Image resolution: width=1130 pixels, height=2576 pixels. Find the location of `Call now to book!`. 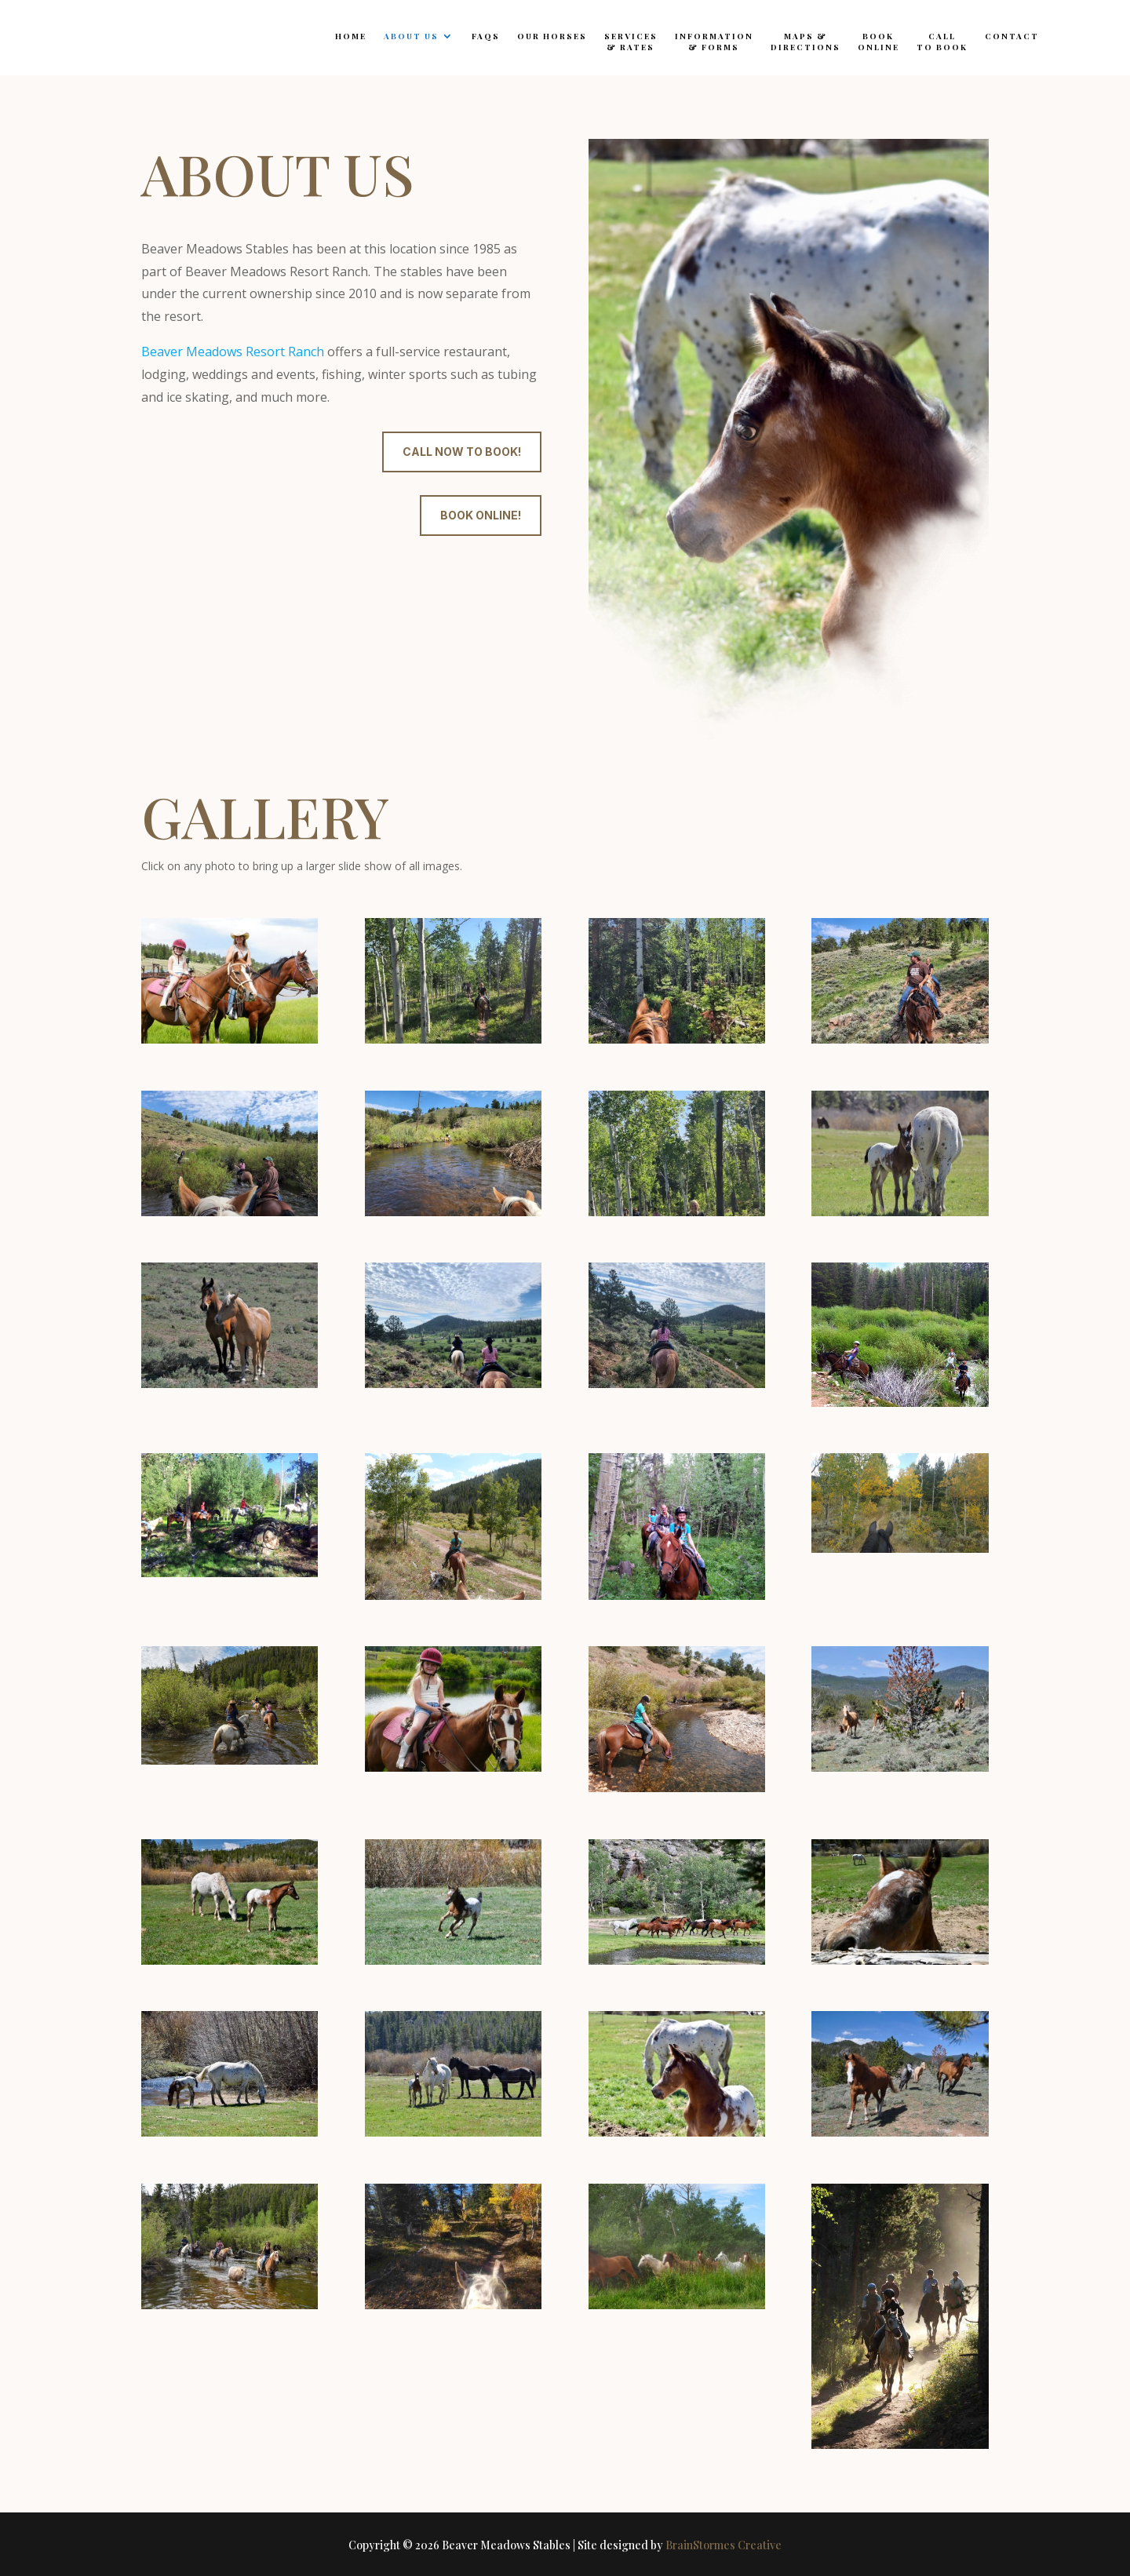

Call now to book! is located at coordinates (462, 451).